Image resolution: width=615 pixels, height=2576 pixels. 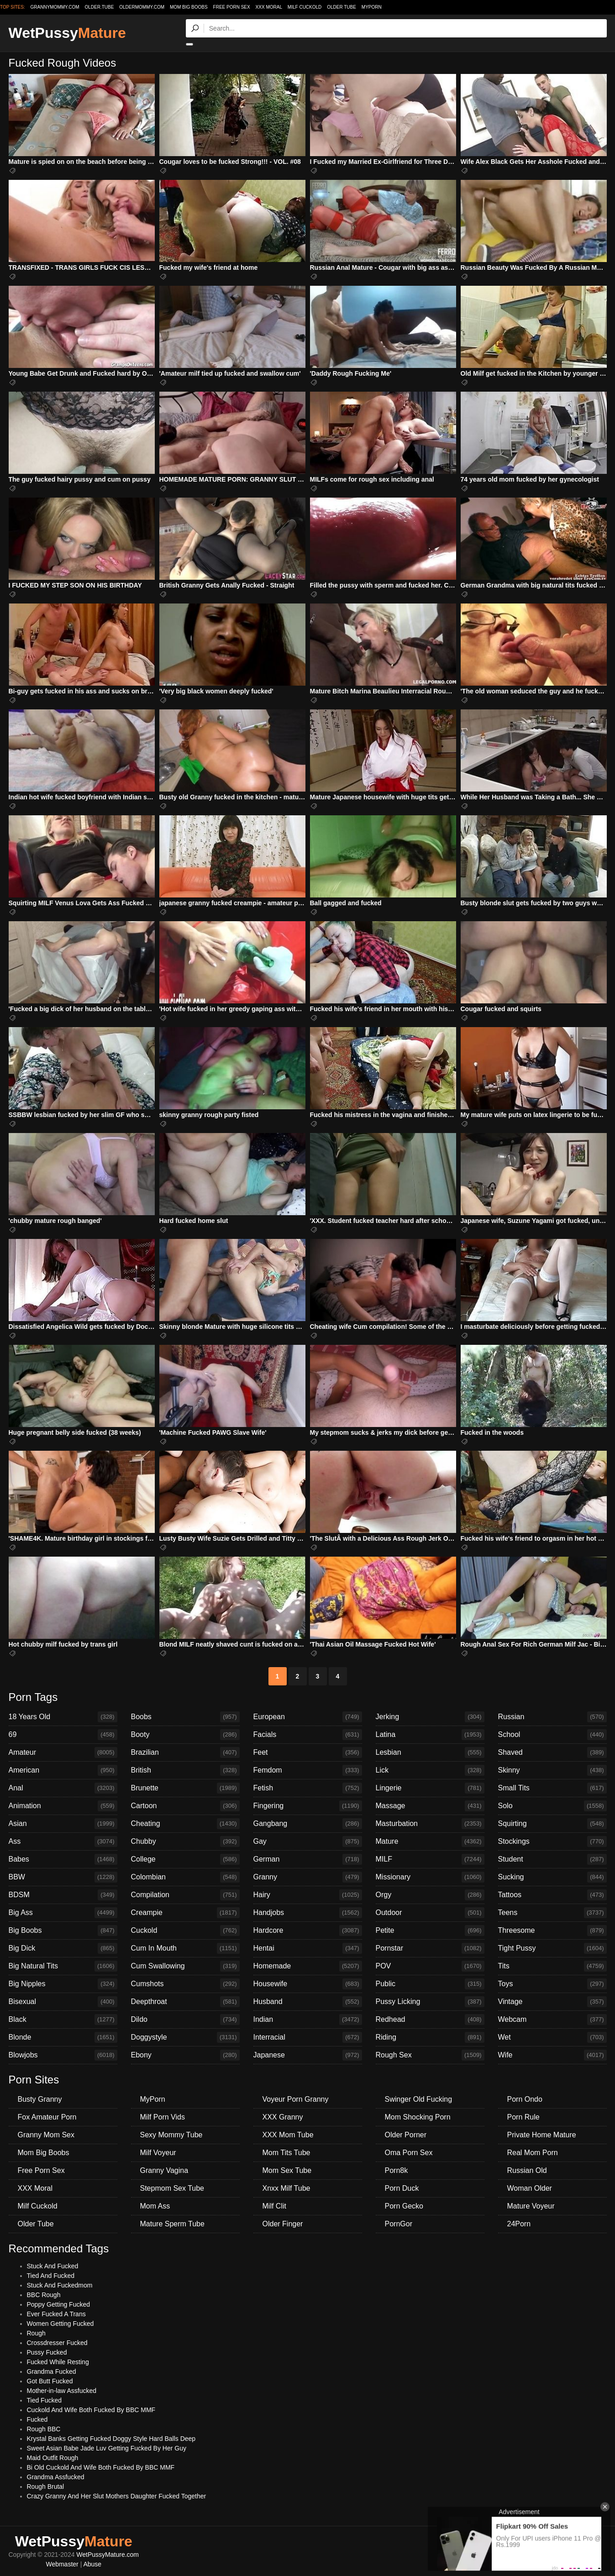 I want to click on XXX Moral, so click(x=269, y=7).